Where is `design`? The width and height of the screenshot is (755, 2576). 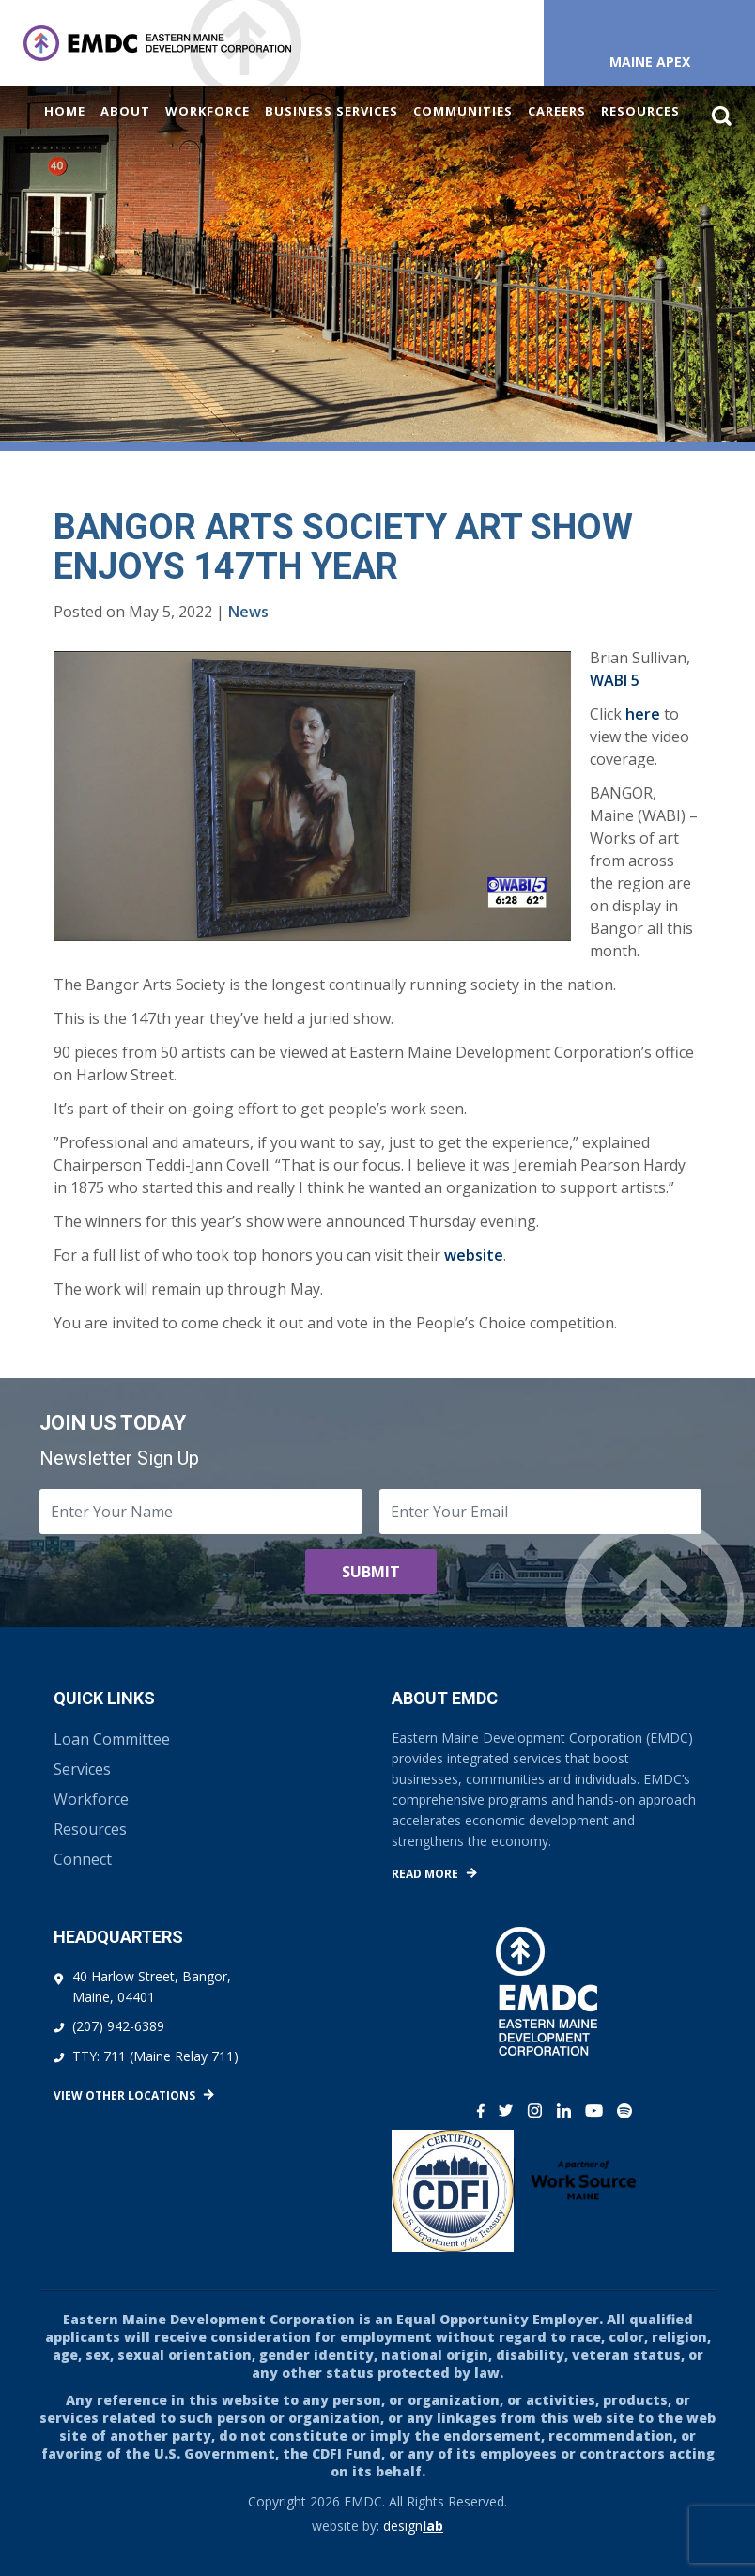 design is located at coordinates (413, 2526).